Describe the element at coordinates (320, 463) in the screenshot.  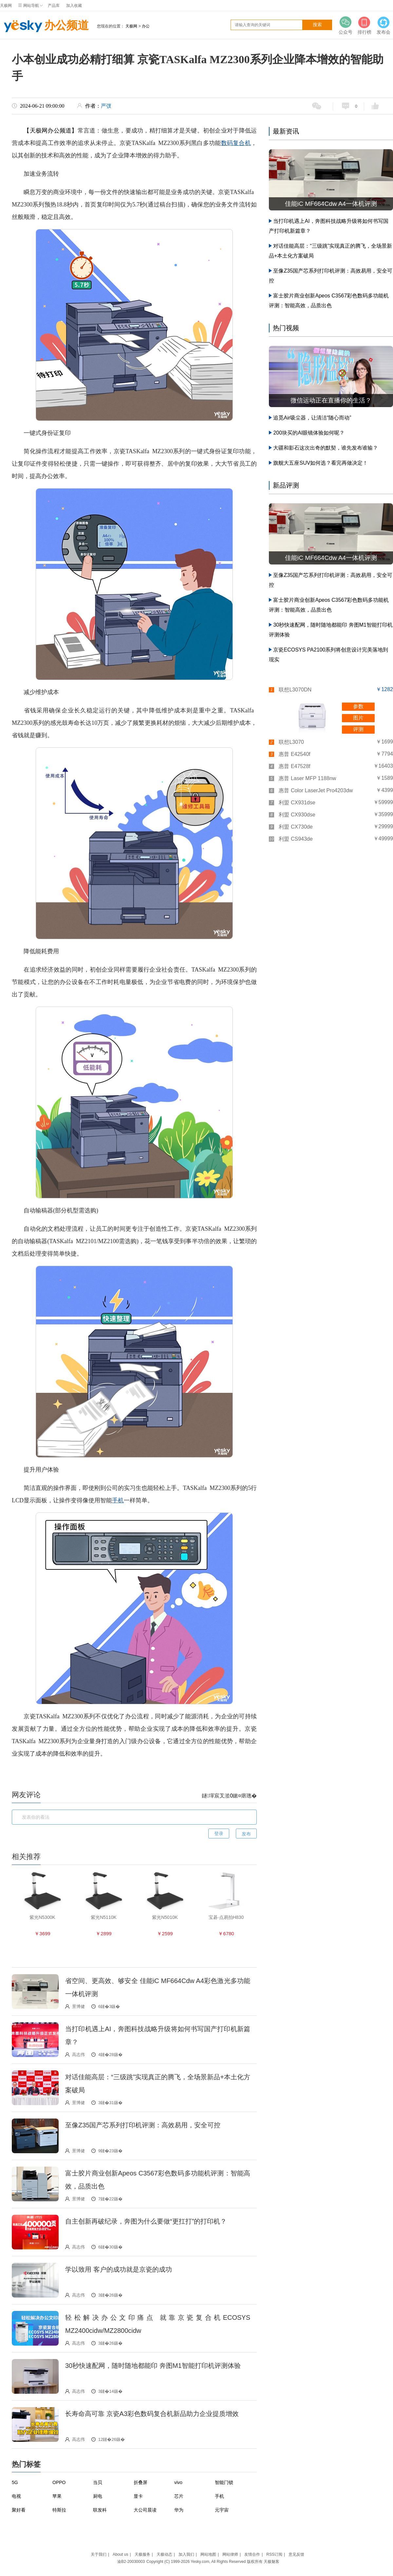
I see `旗舰大五座SUV如何选？看完再做决定！` at that location.